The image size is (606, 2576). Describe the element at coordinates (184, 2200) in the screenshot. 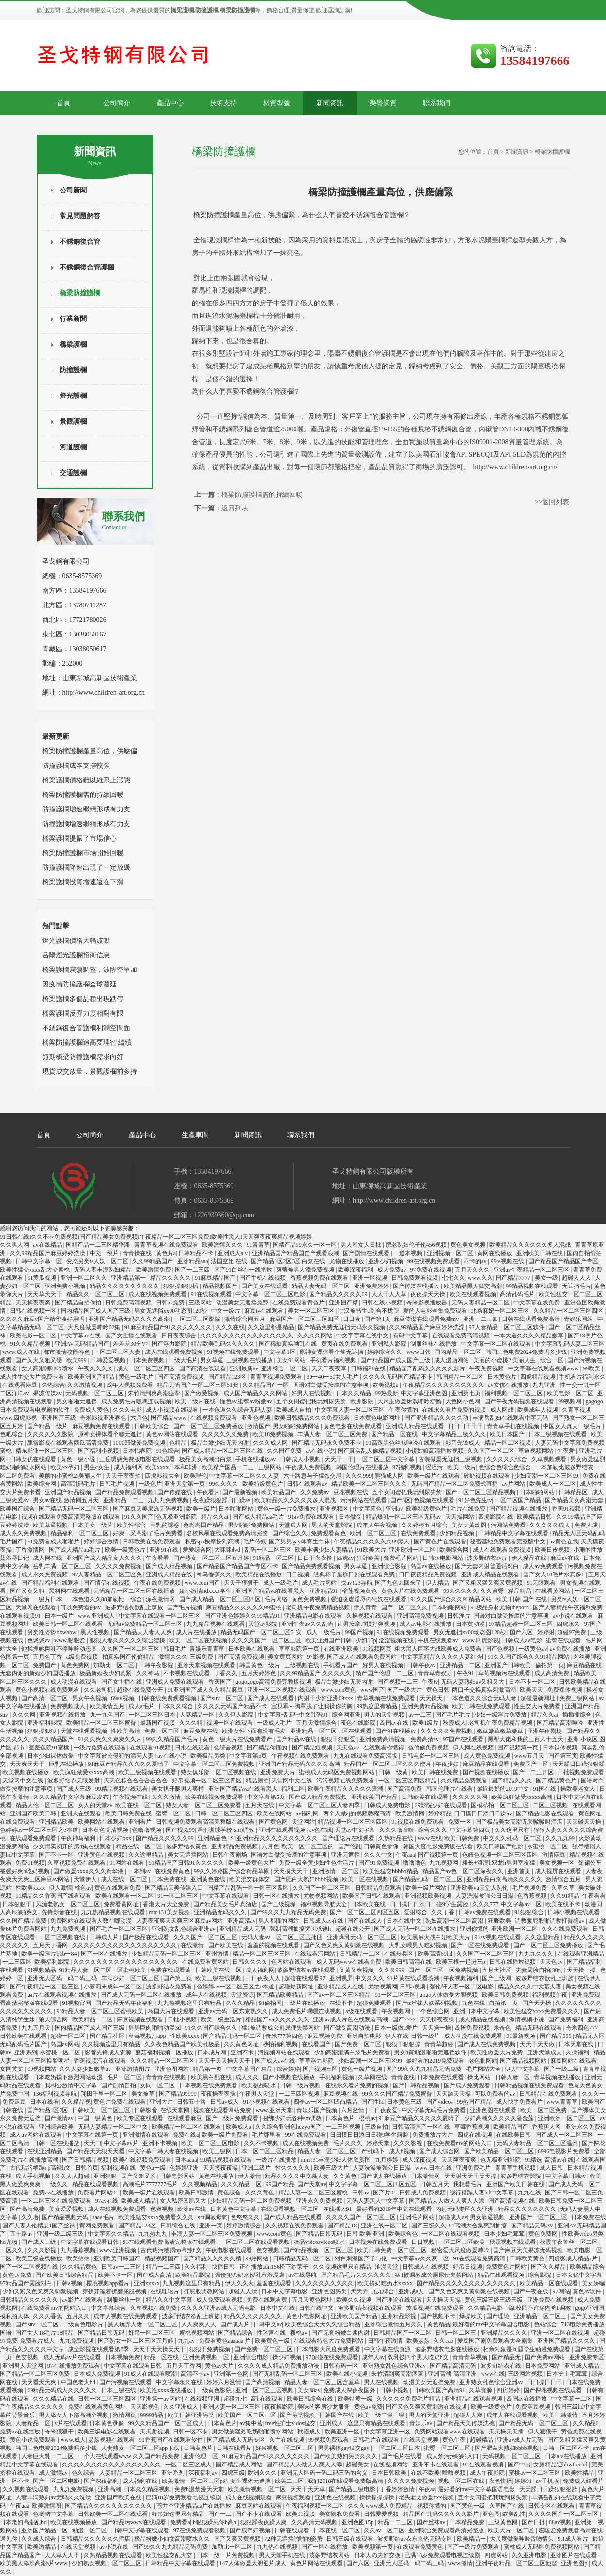

I see `女人私密又肥又大` at that location.